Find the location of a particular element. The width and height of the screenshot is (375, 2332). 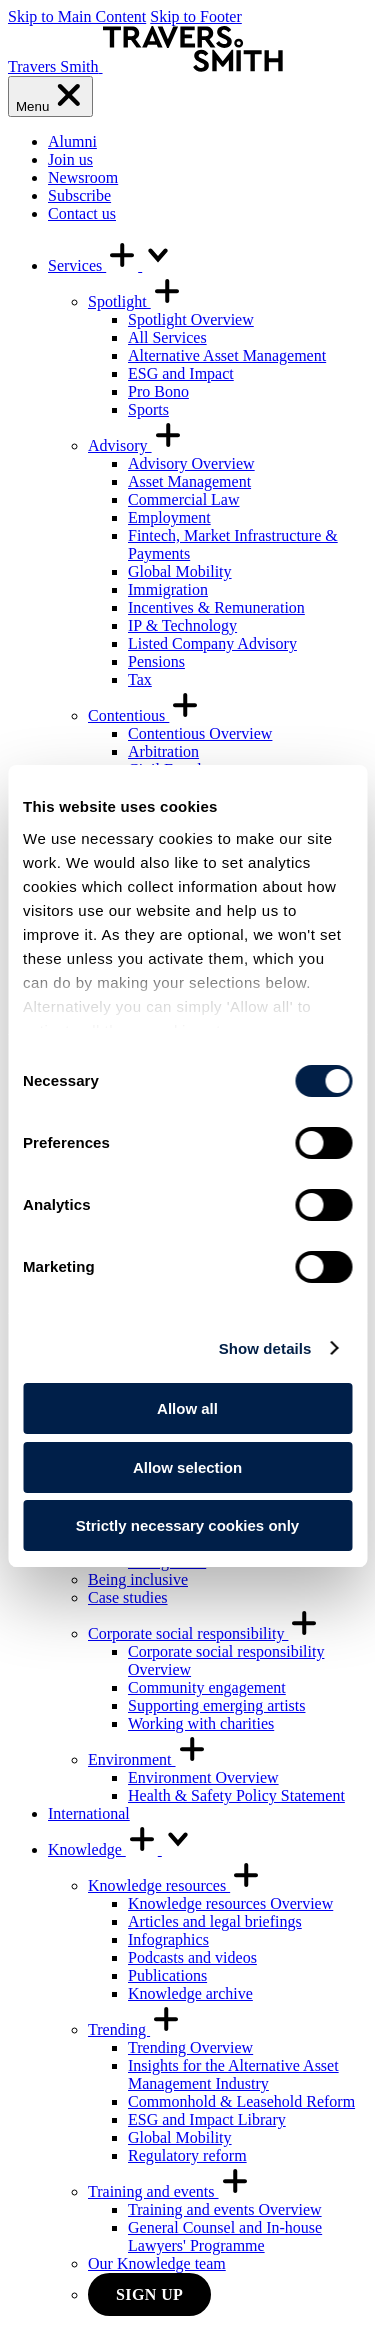

Supporting emerging artists is located at coordinates (216, 1705).